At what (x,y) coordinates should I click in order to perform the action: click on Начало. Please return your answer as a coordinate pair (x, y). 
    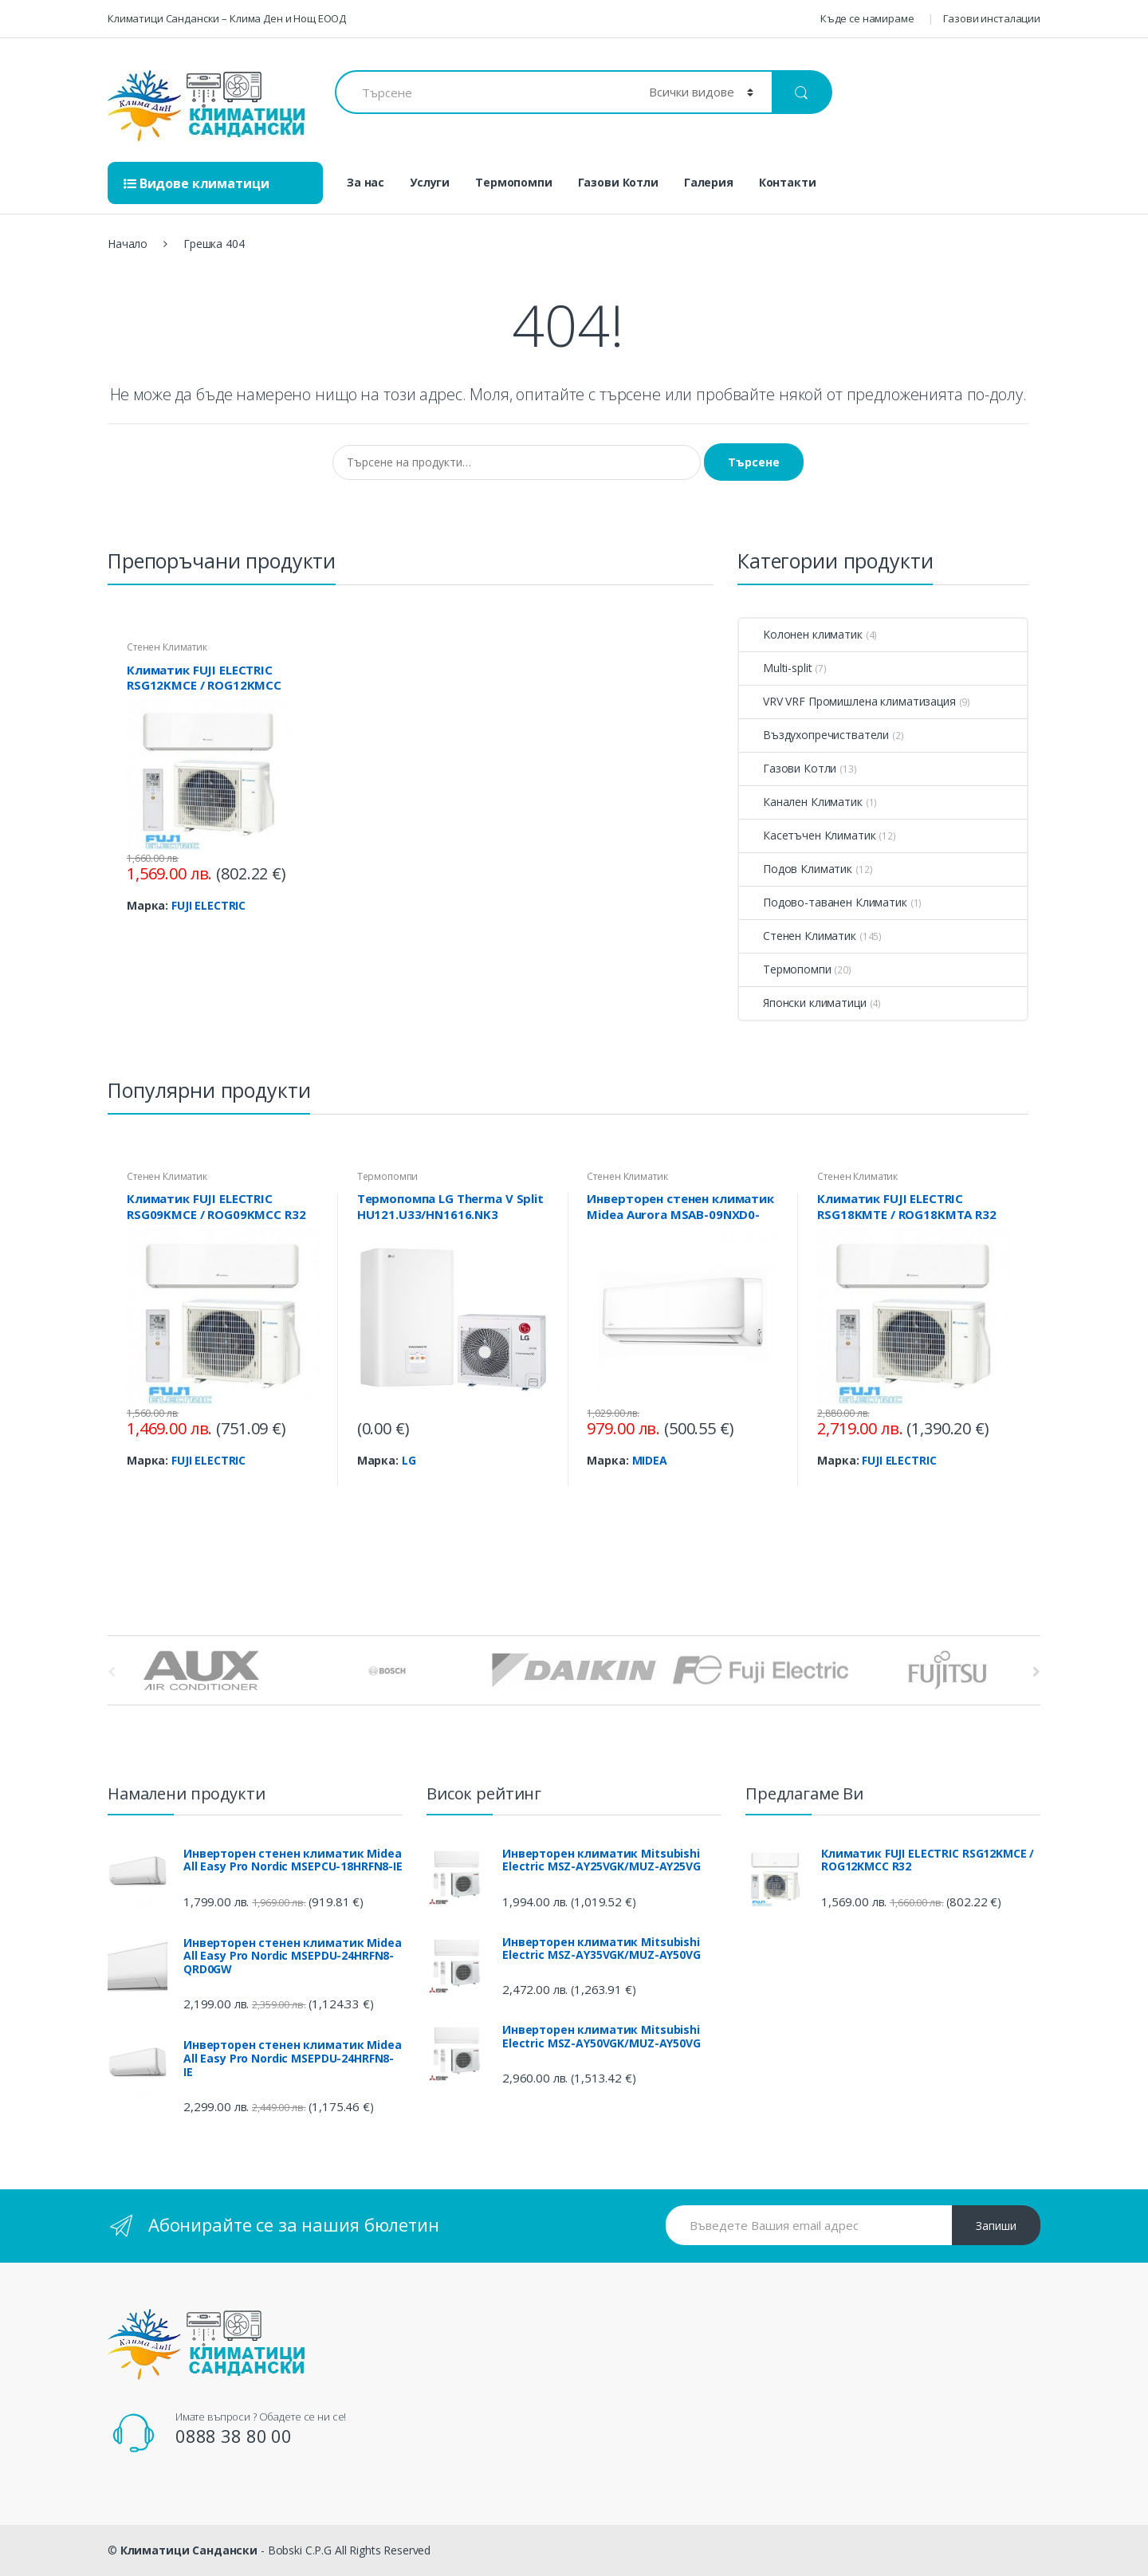
    Looking at the image, I should click on (127, 243).